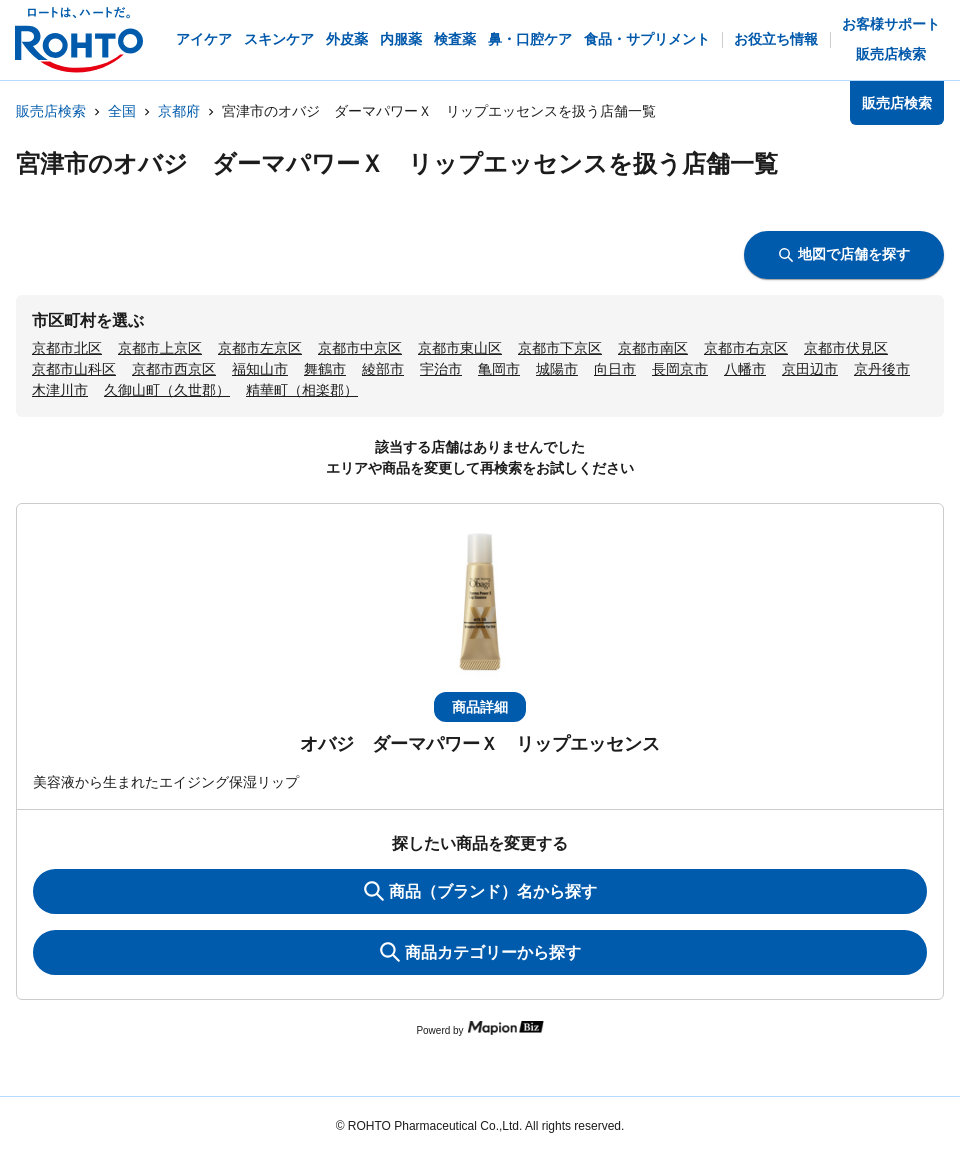 This screenshot has height=1155, width=960. I want to click on 亀岡市, so click(499, 369).